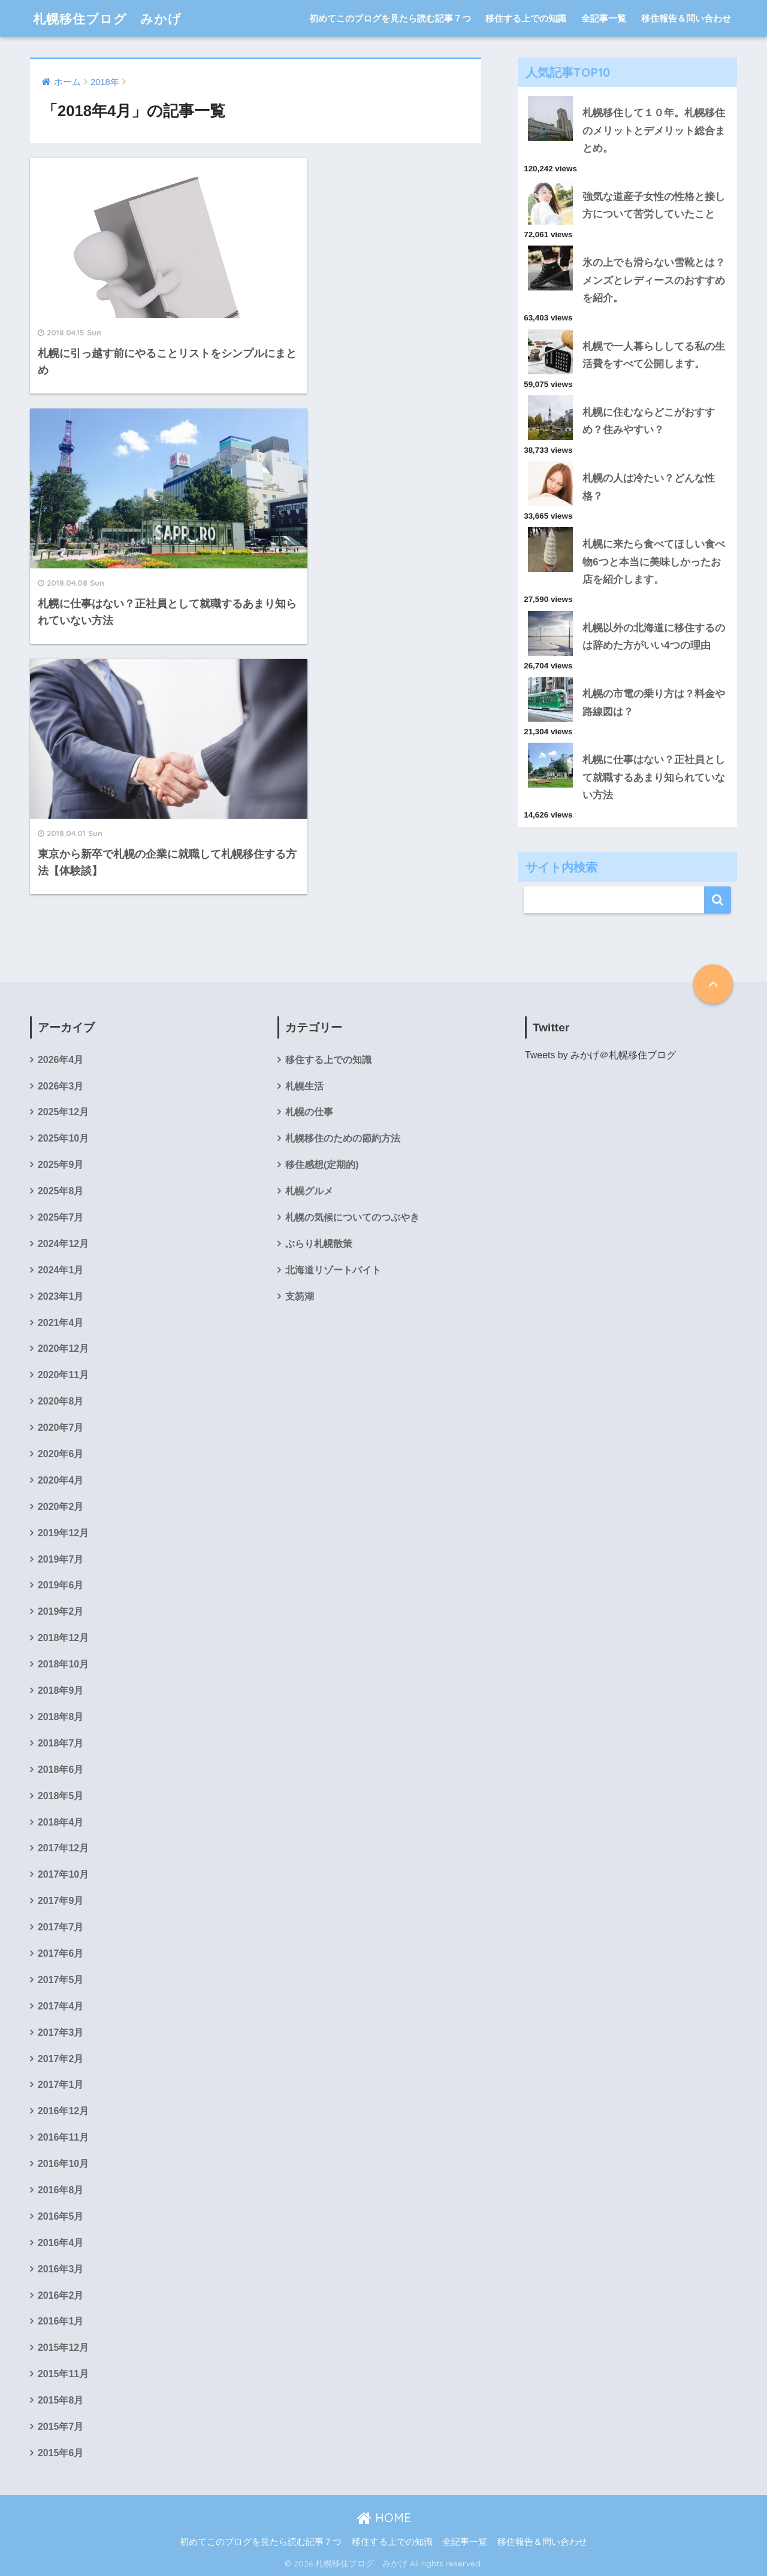 The height and width of the screenshot is (2576, 767). What do you see at coordinates (60, 1743) in the screenshot?
I see `2018年7月` at bounding box center [60, 1743].